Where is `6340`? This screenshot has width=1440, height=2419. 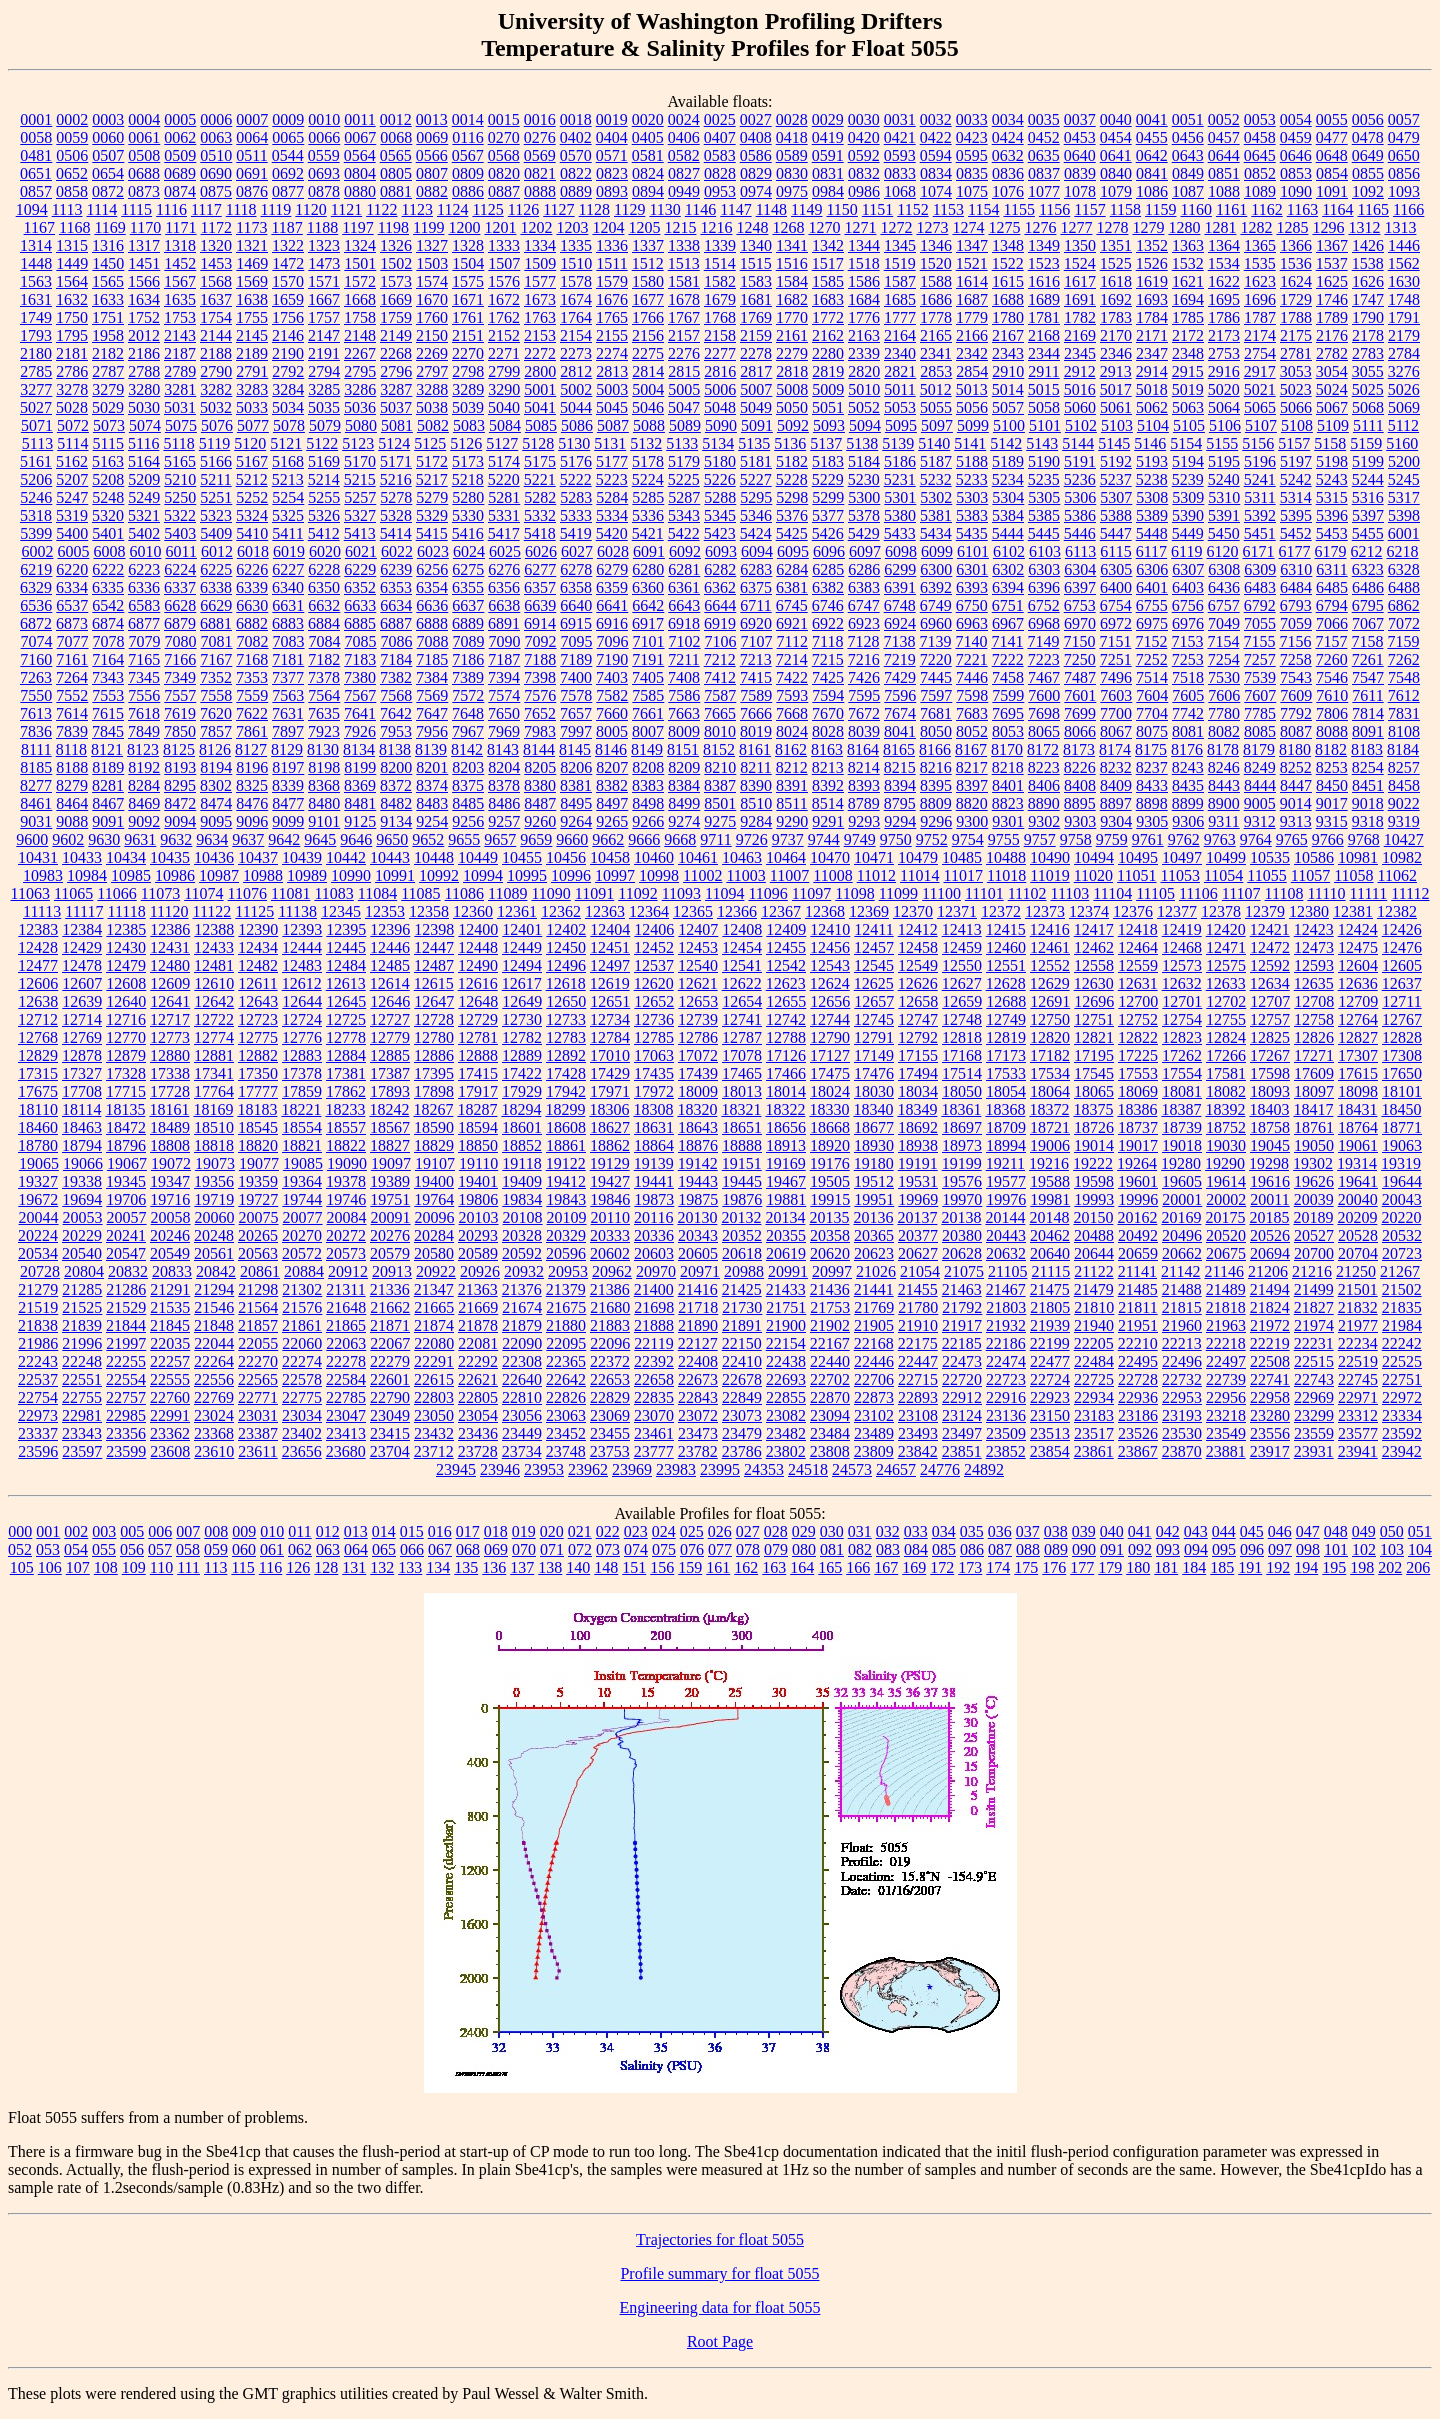 6340 is located at coordinates (288, 587).